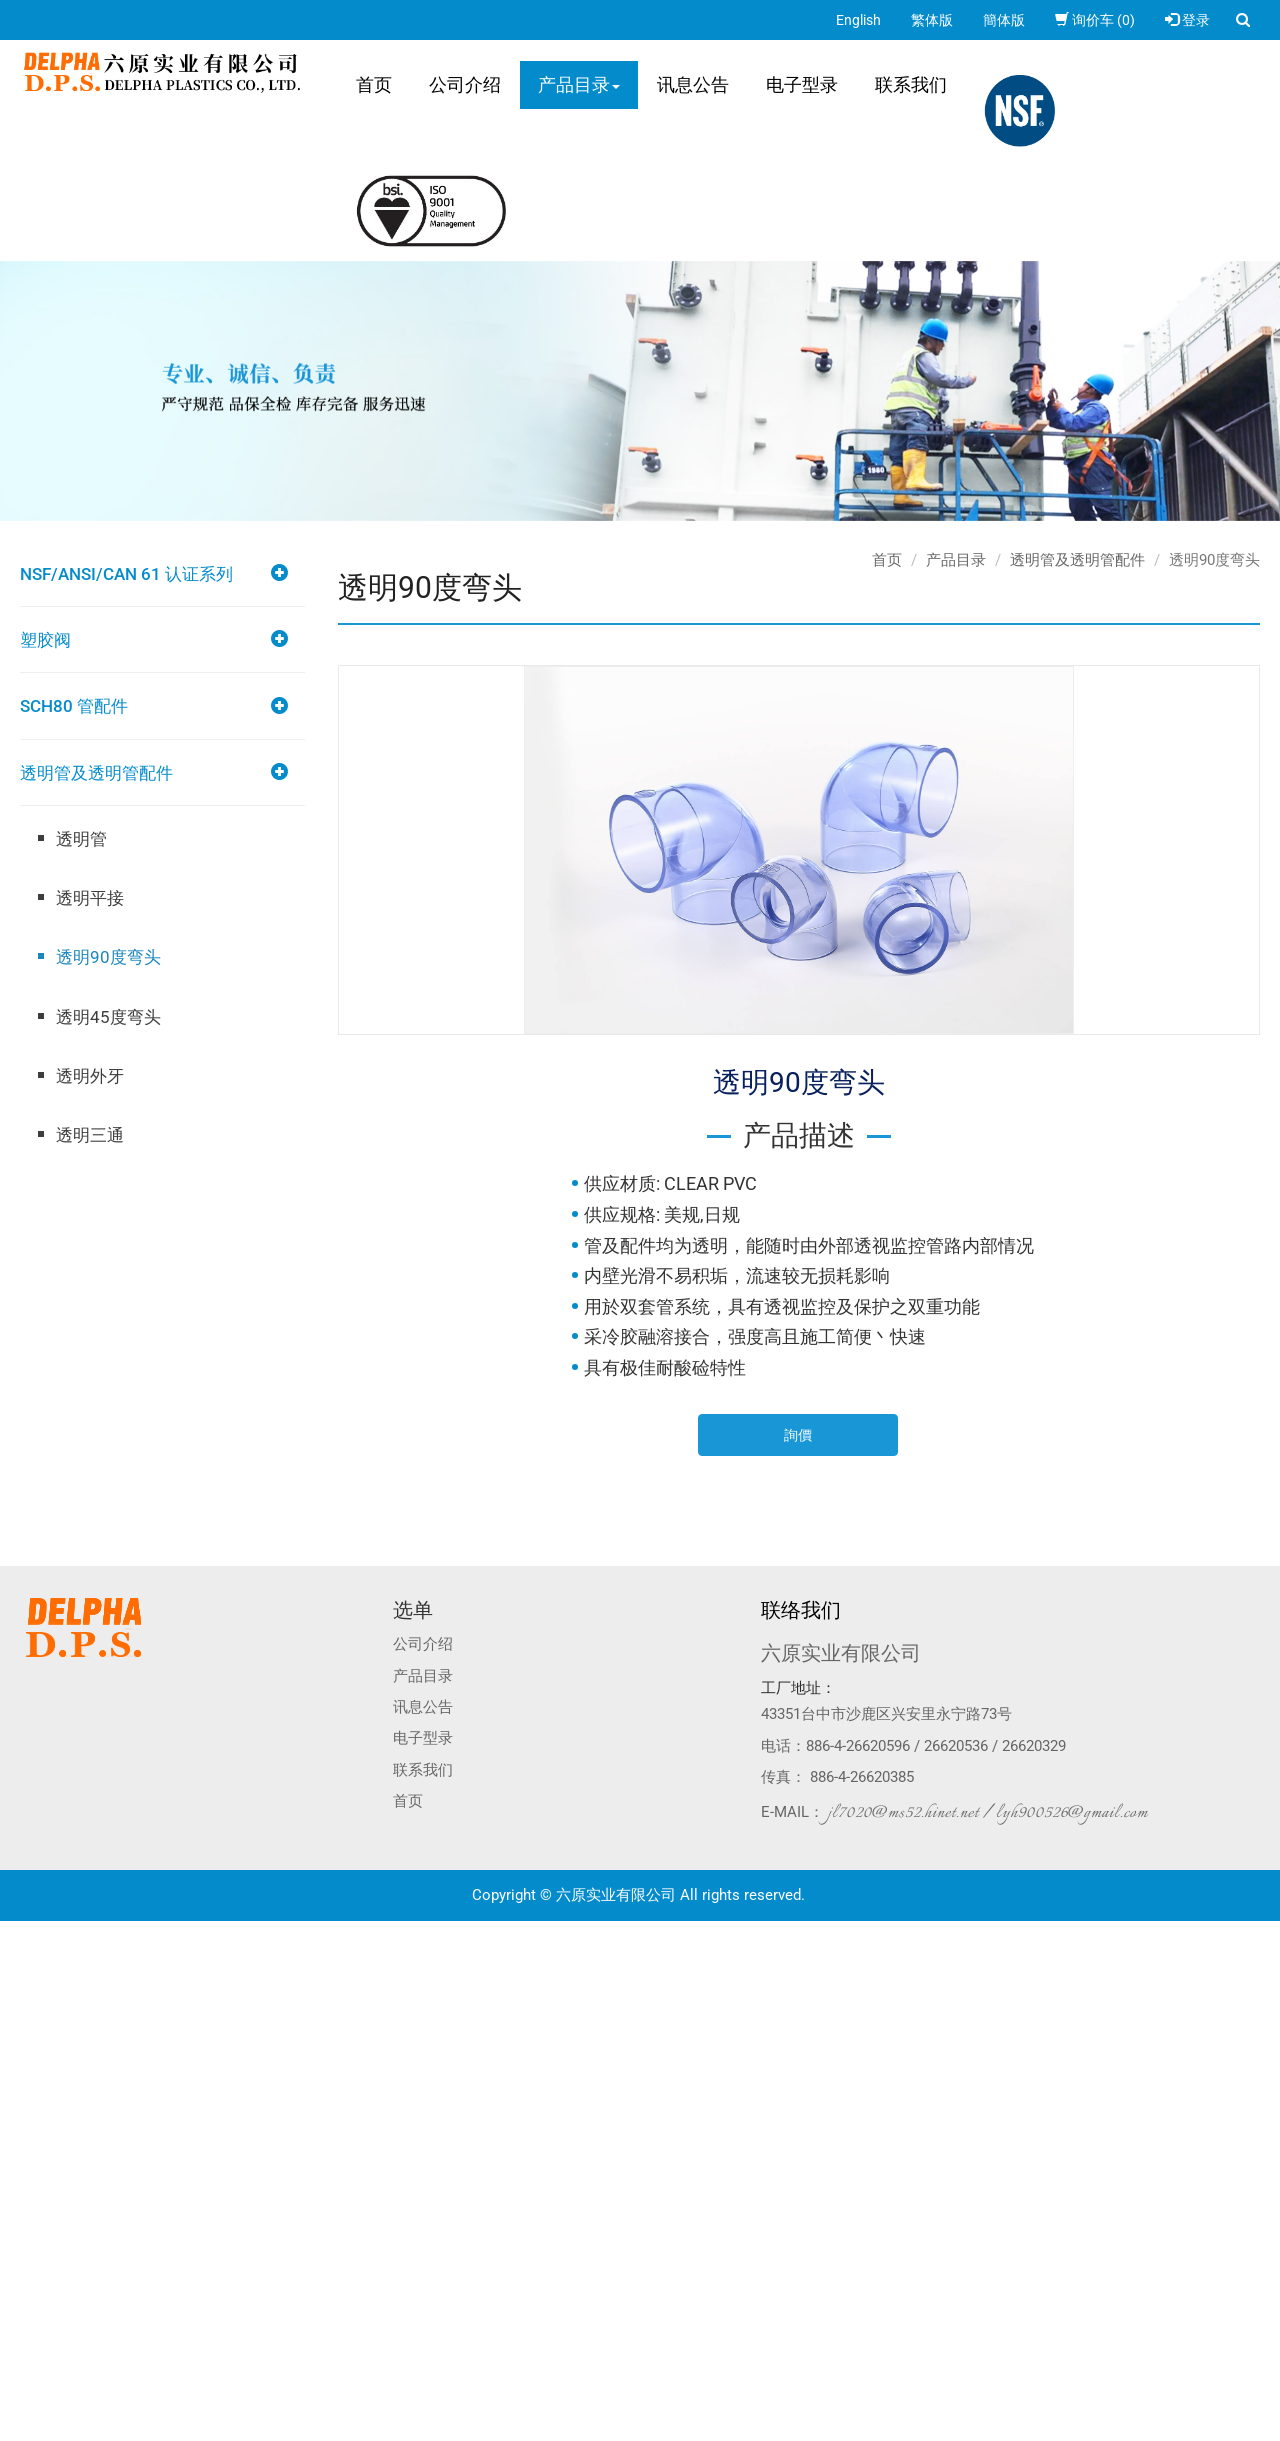  Describe the element at coordinates (1095, 20) in the screenshot. I see `询价车 (0)` at that location.